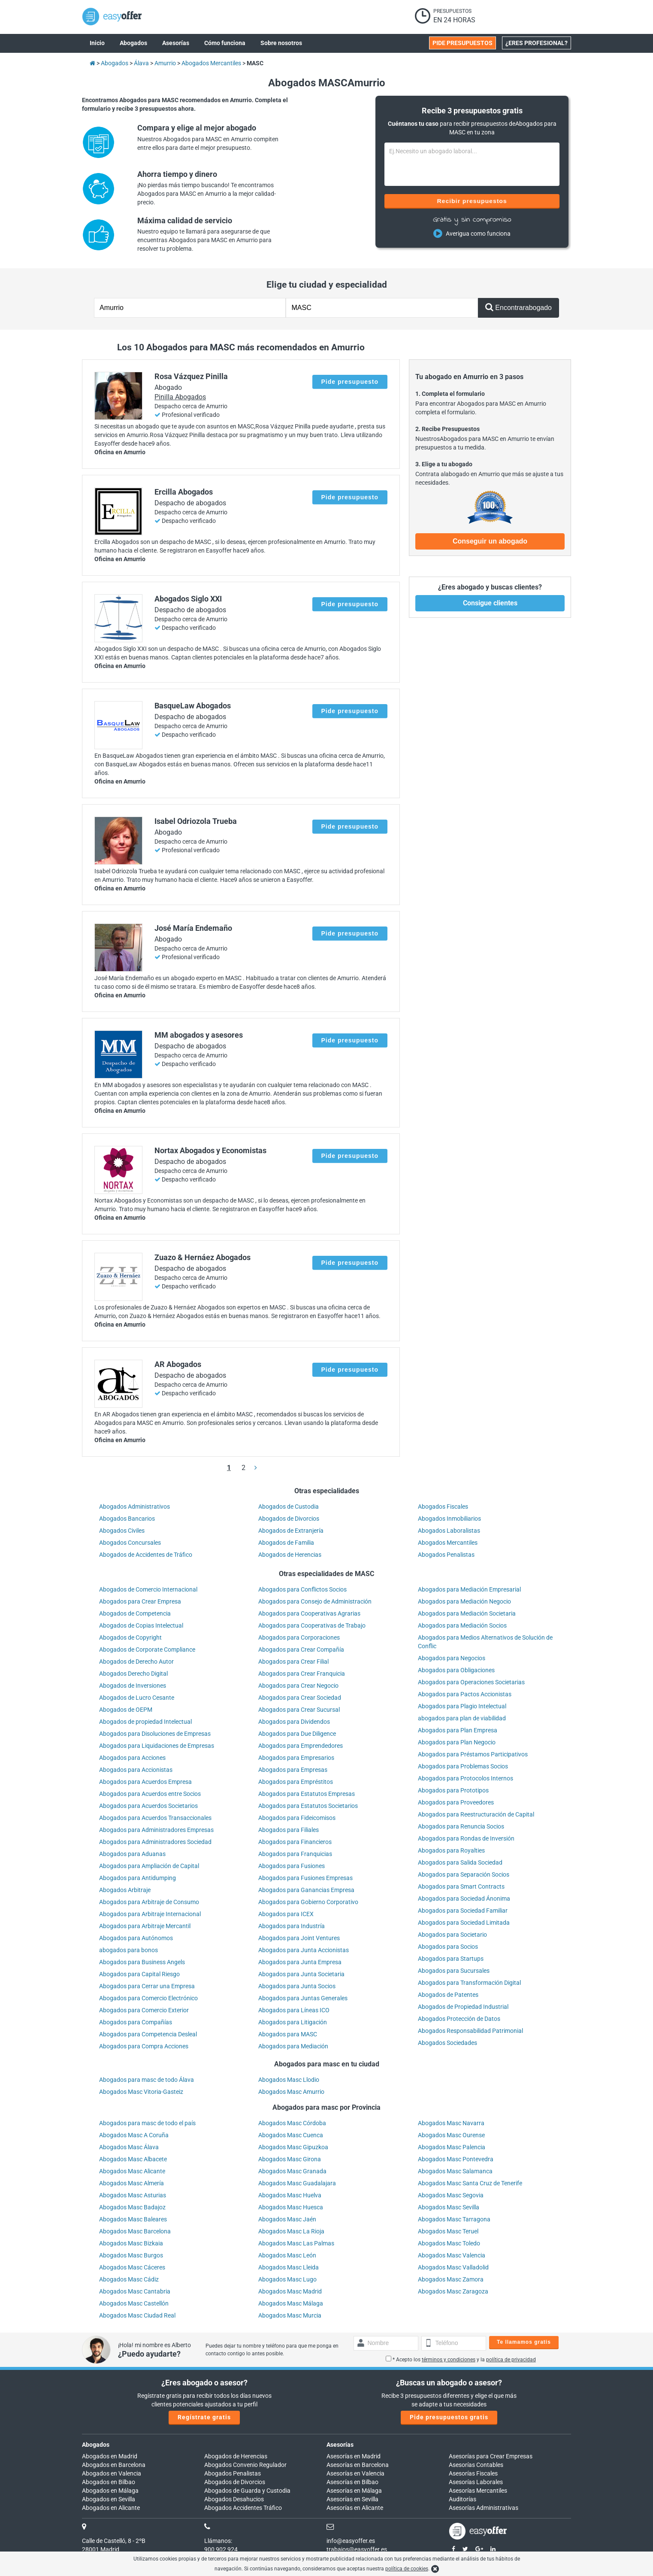 The width and height of the screenshot is (653, 2576). I want to click on Abogados para masc de todo el país, so click(147, 2123).